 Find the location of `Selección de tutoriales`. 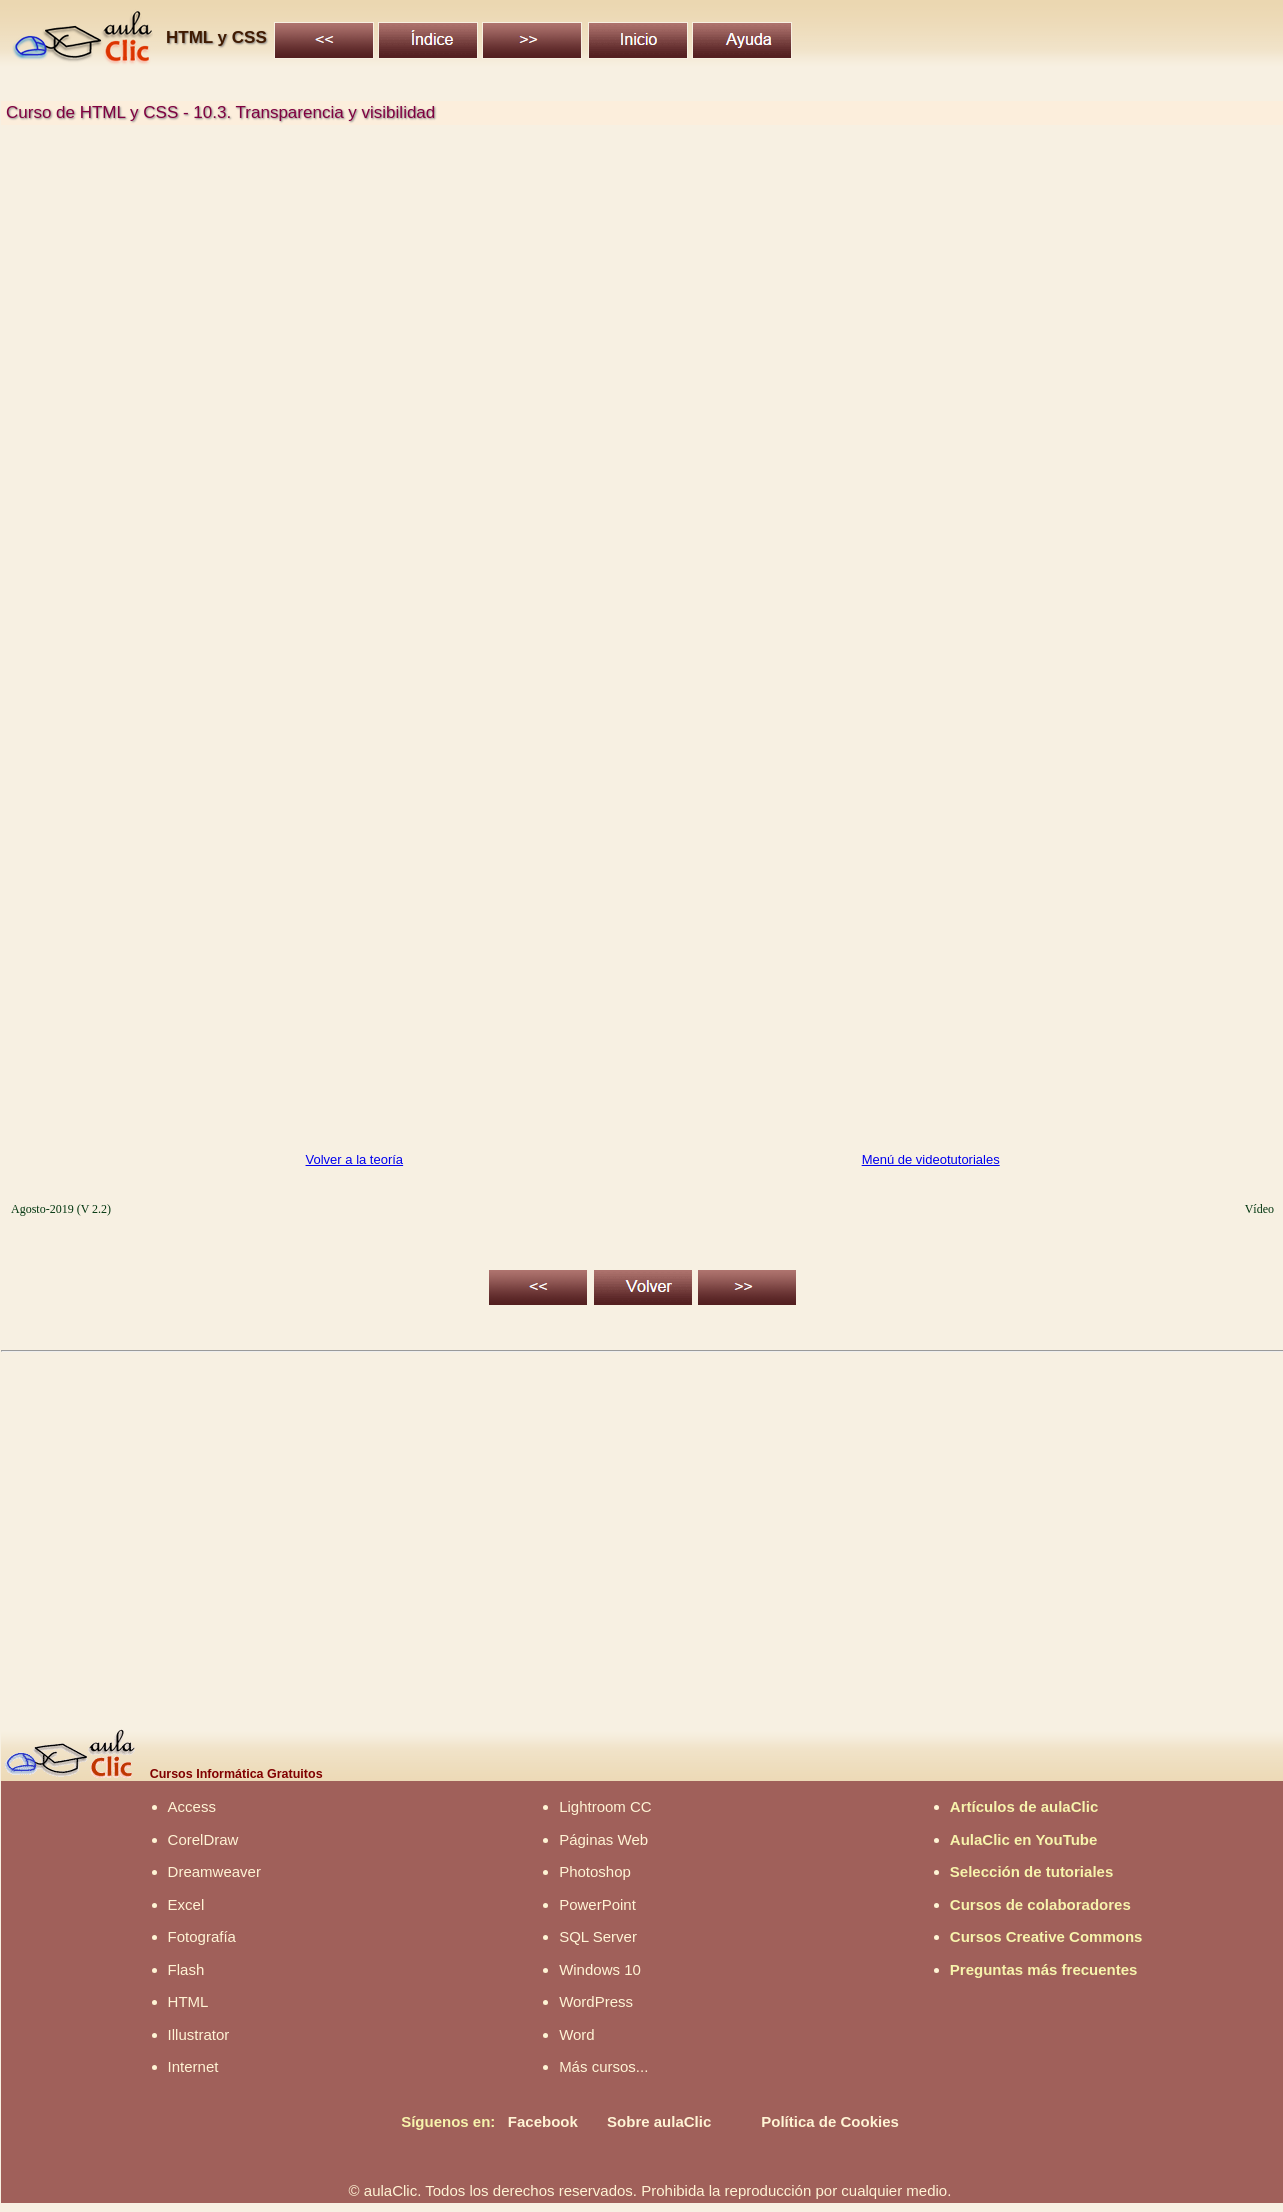

Selección de tutoriales is located at coordinates (1031, 1871).